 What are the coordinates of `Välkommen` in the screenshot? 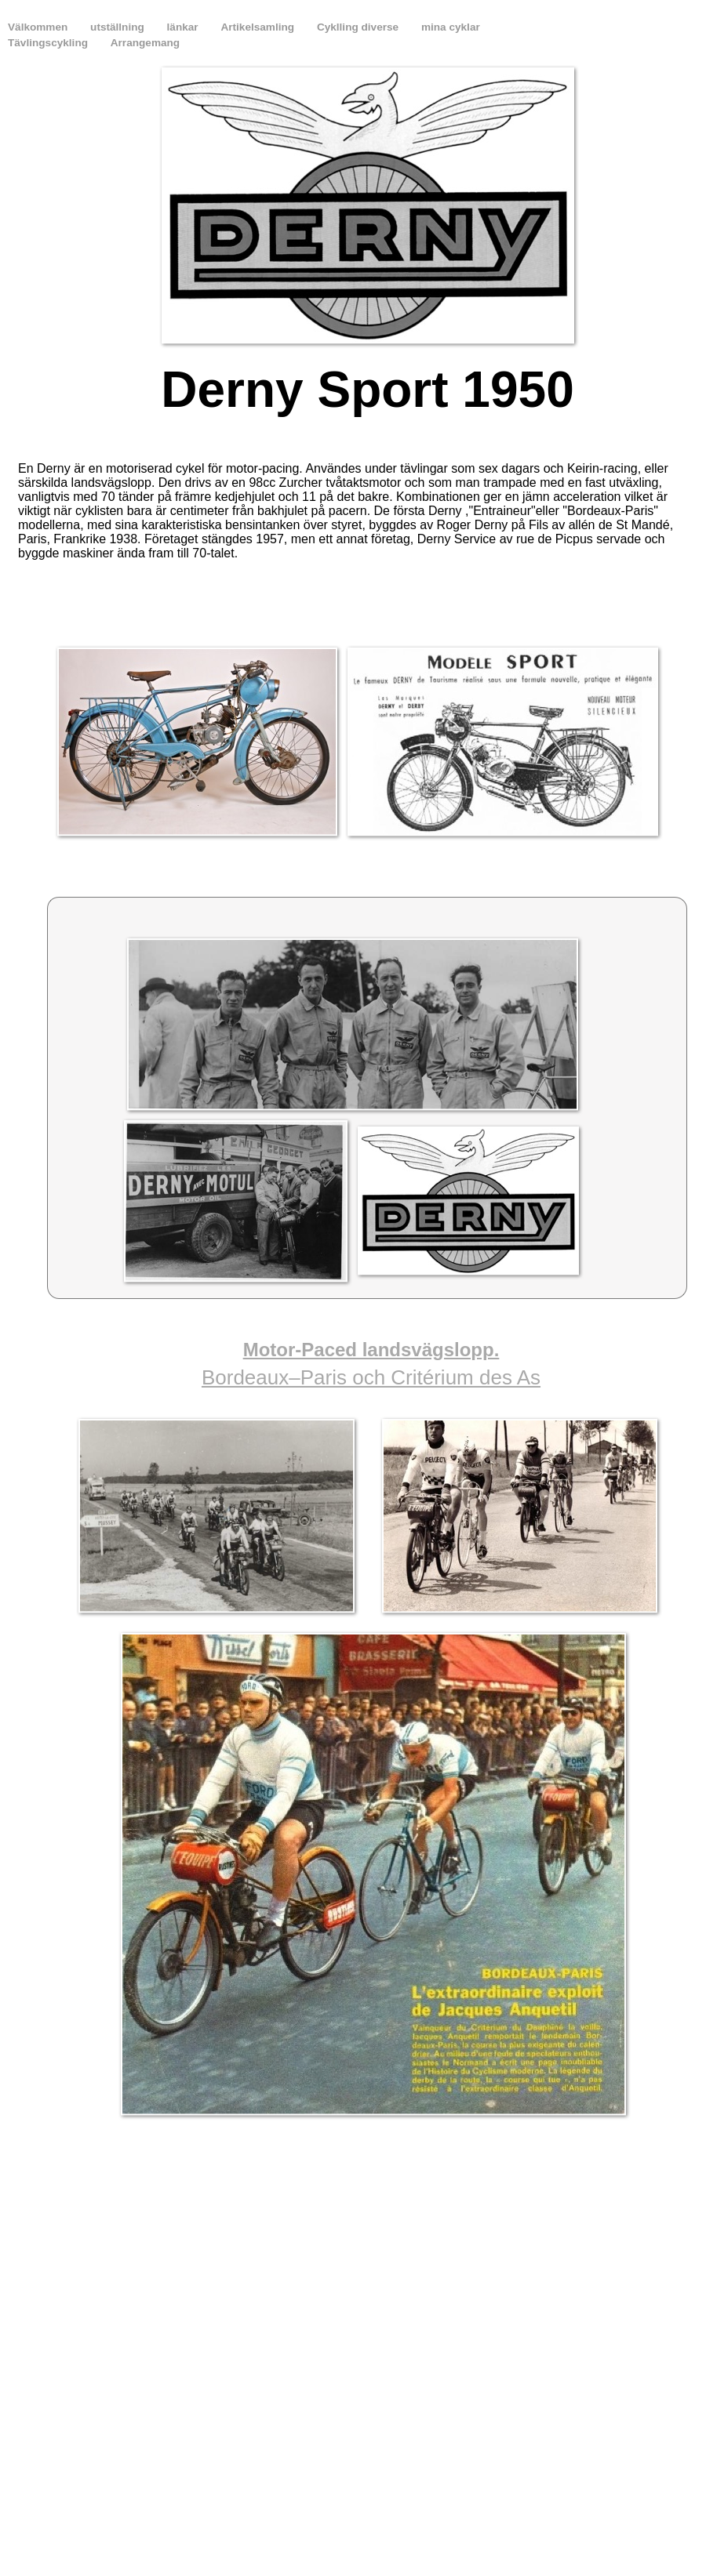 It's located at (39, 27).